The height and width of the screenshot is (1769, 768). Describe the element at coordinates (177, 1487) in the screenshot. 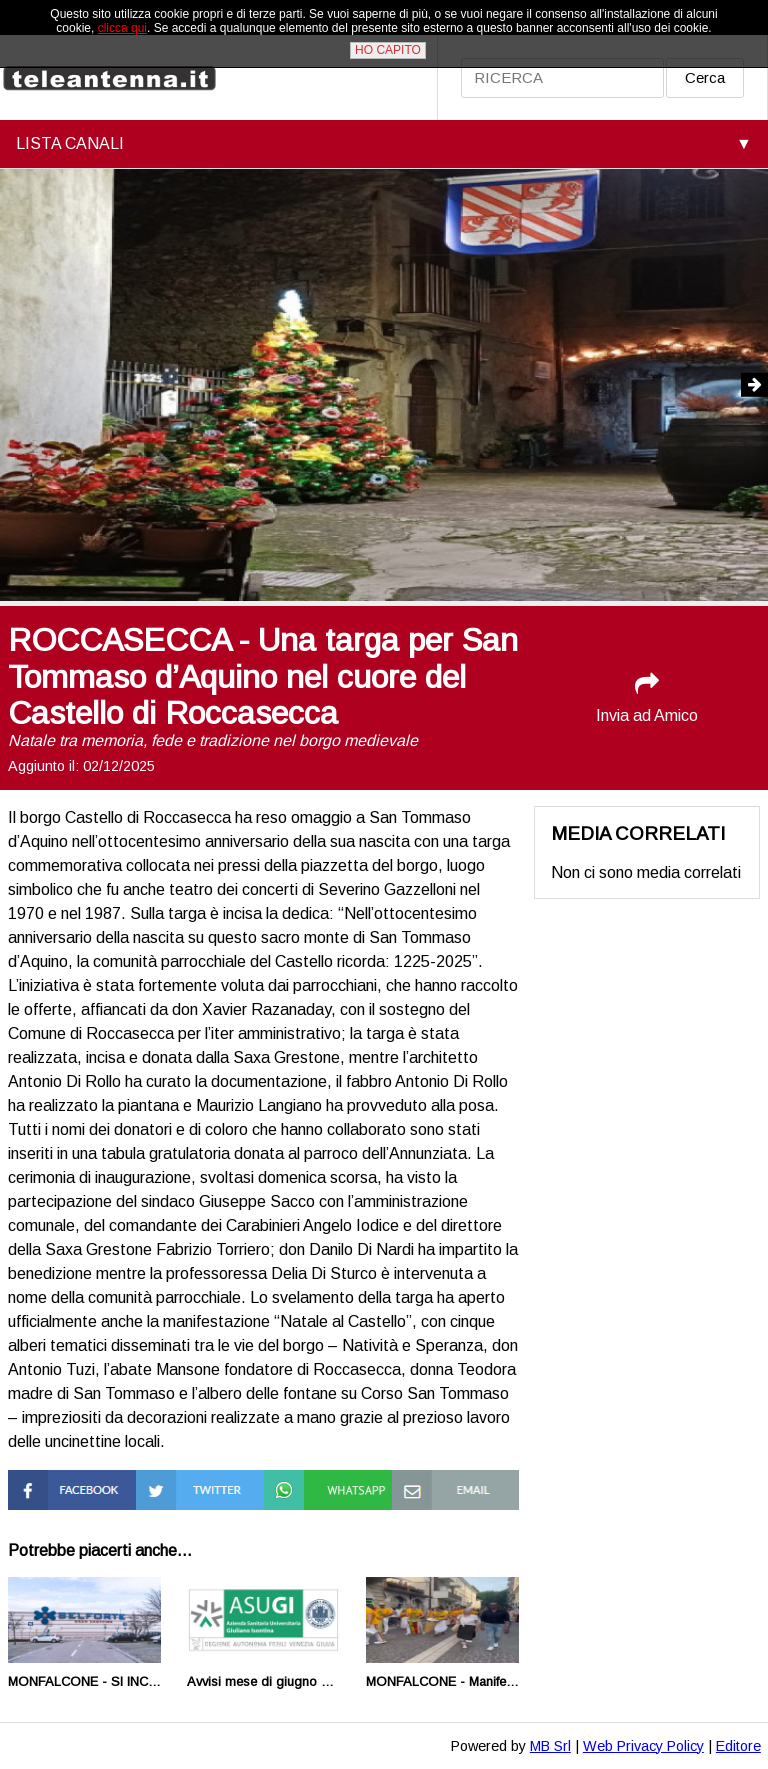

I see `Condividi su Twitter` at that location.